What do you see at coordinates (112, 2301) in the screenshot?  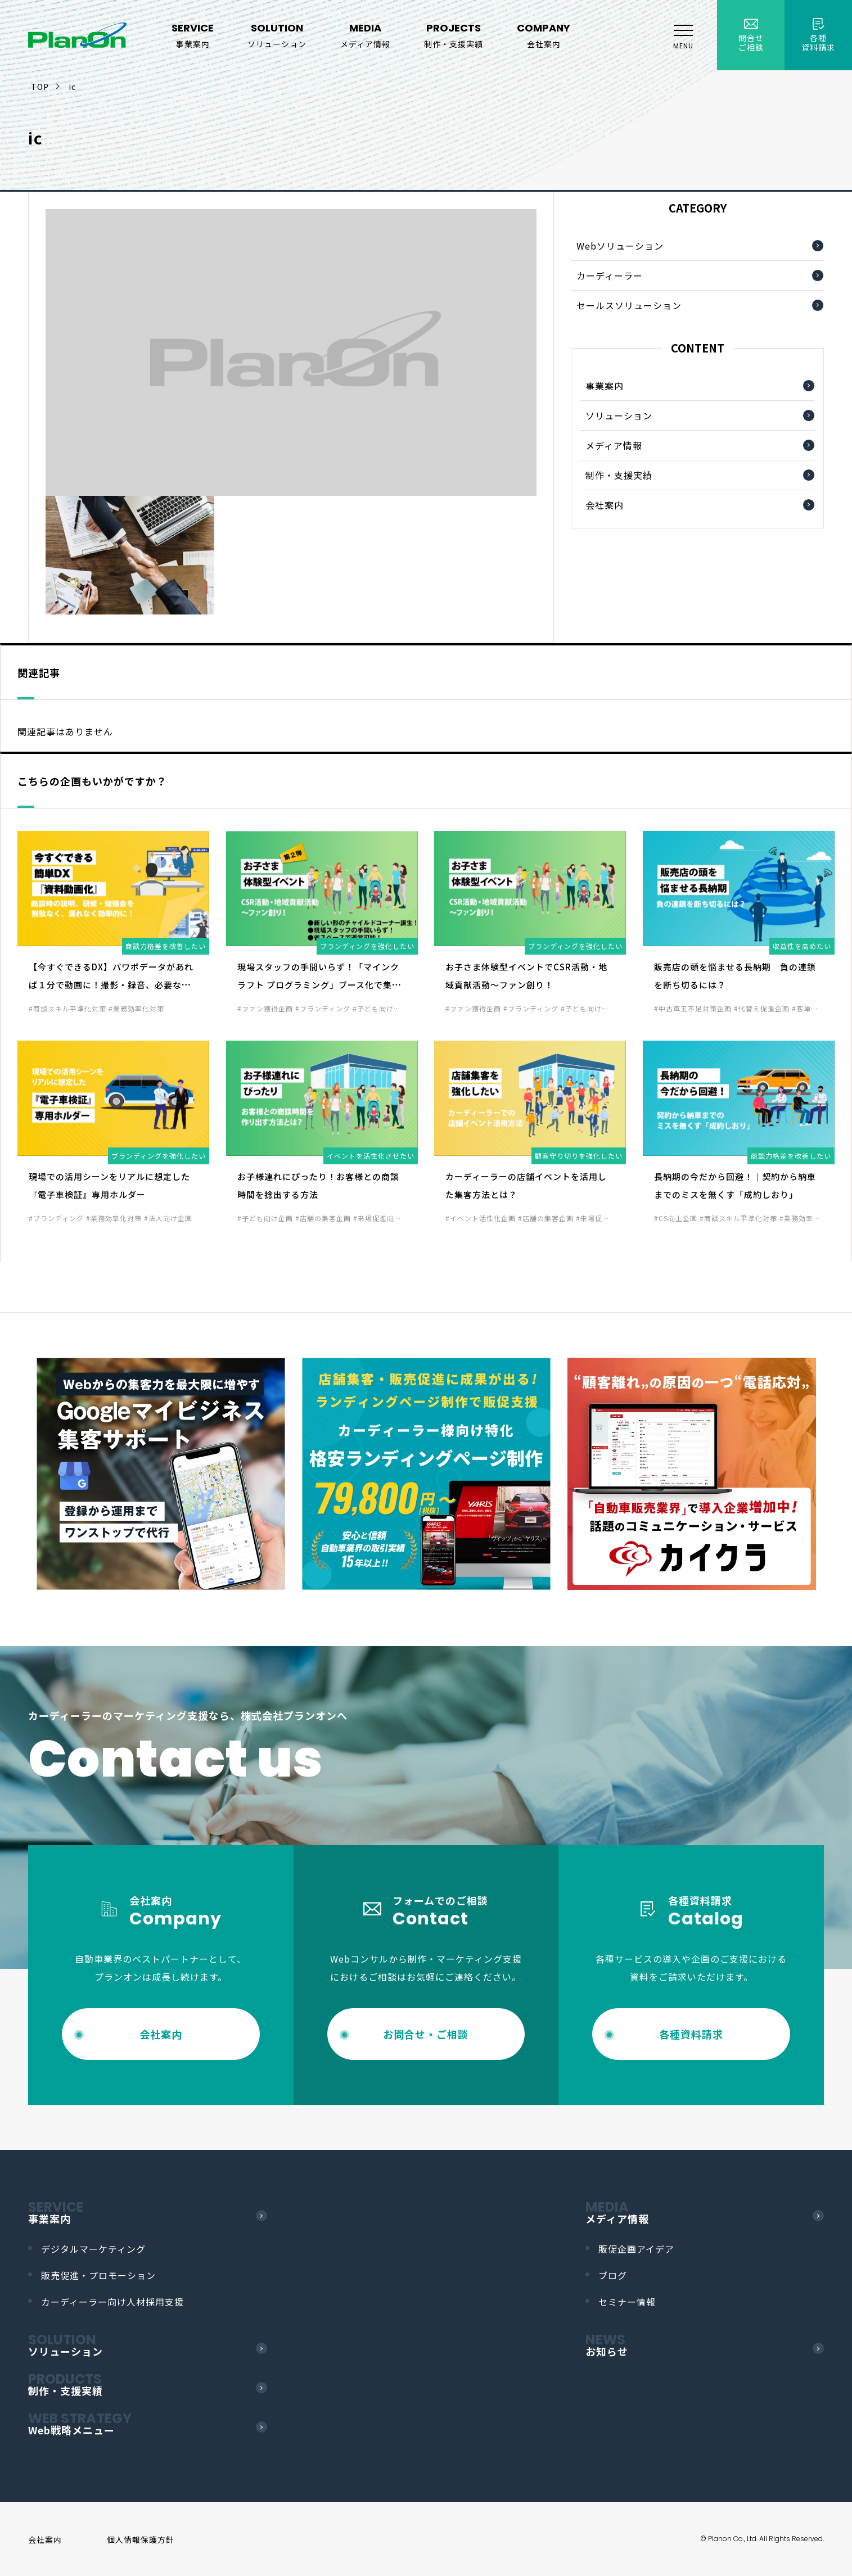 I see `カーディーラー向け人材採用支援` at bounding box center [112, 2301].